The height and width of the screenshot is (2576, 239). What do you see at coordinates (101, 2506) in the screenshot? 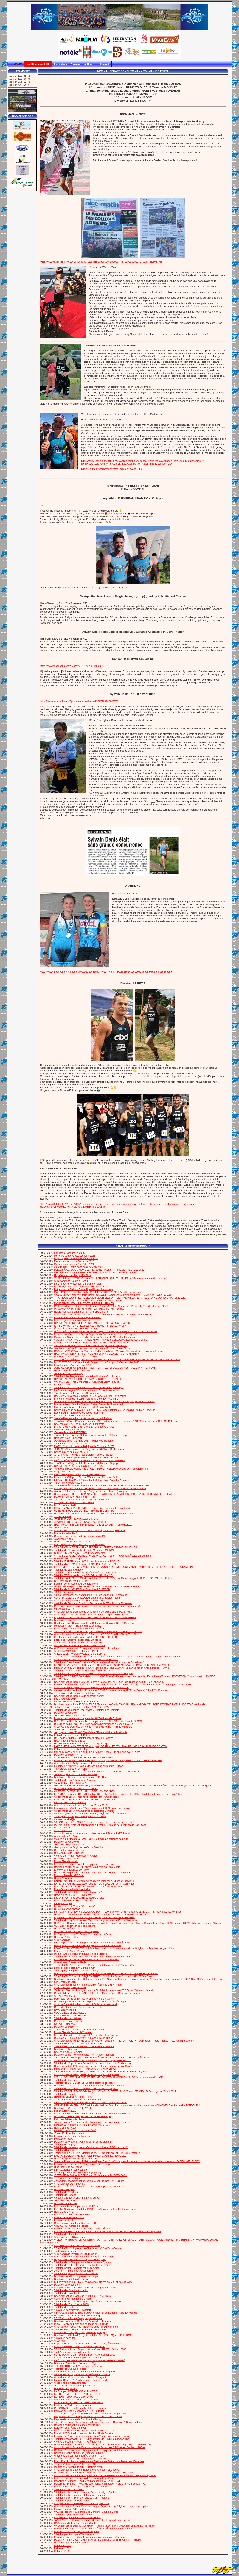
I see `Championnat du Monde Duathlon Longue Distance - La Belgique domine la discipline` at bounding box center [101, 2506].